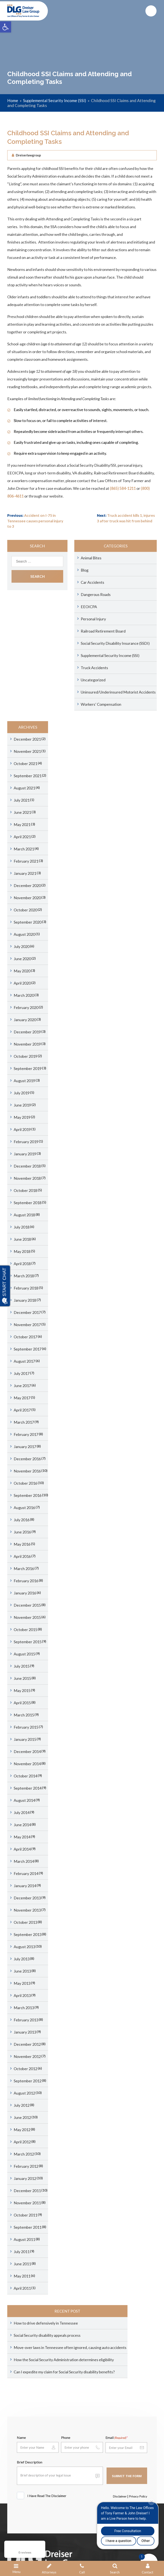  I want to click on April 2011, so click(22, 2288).